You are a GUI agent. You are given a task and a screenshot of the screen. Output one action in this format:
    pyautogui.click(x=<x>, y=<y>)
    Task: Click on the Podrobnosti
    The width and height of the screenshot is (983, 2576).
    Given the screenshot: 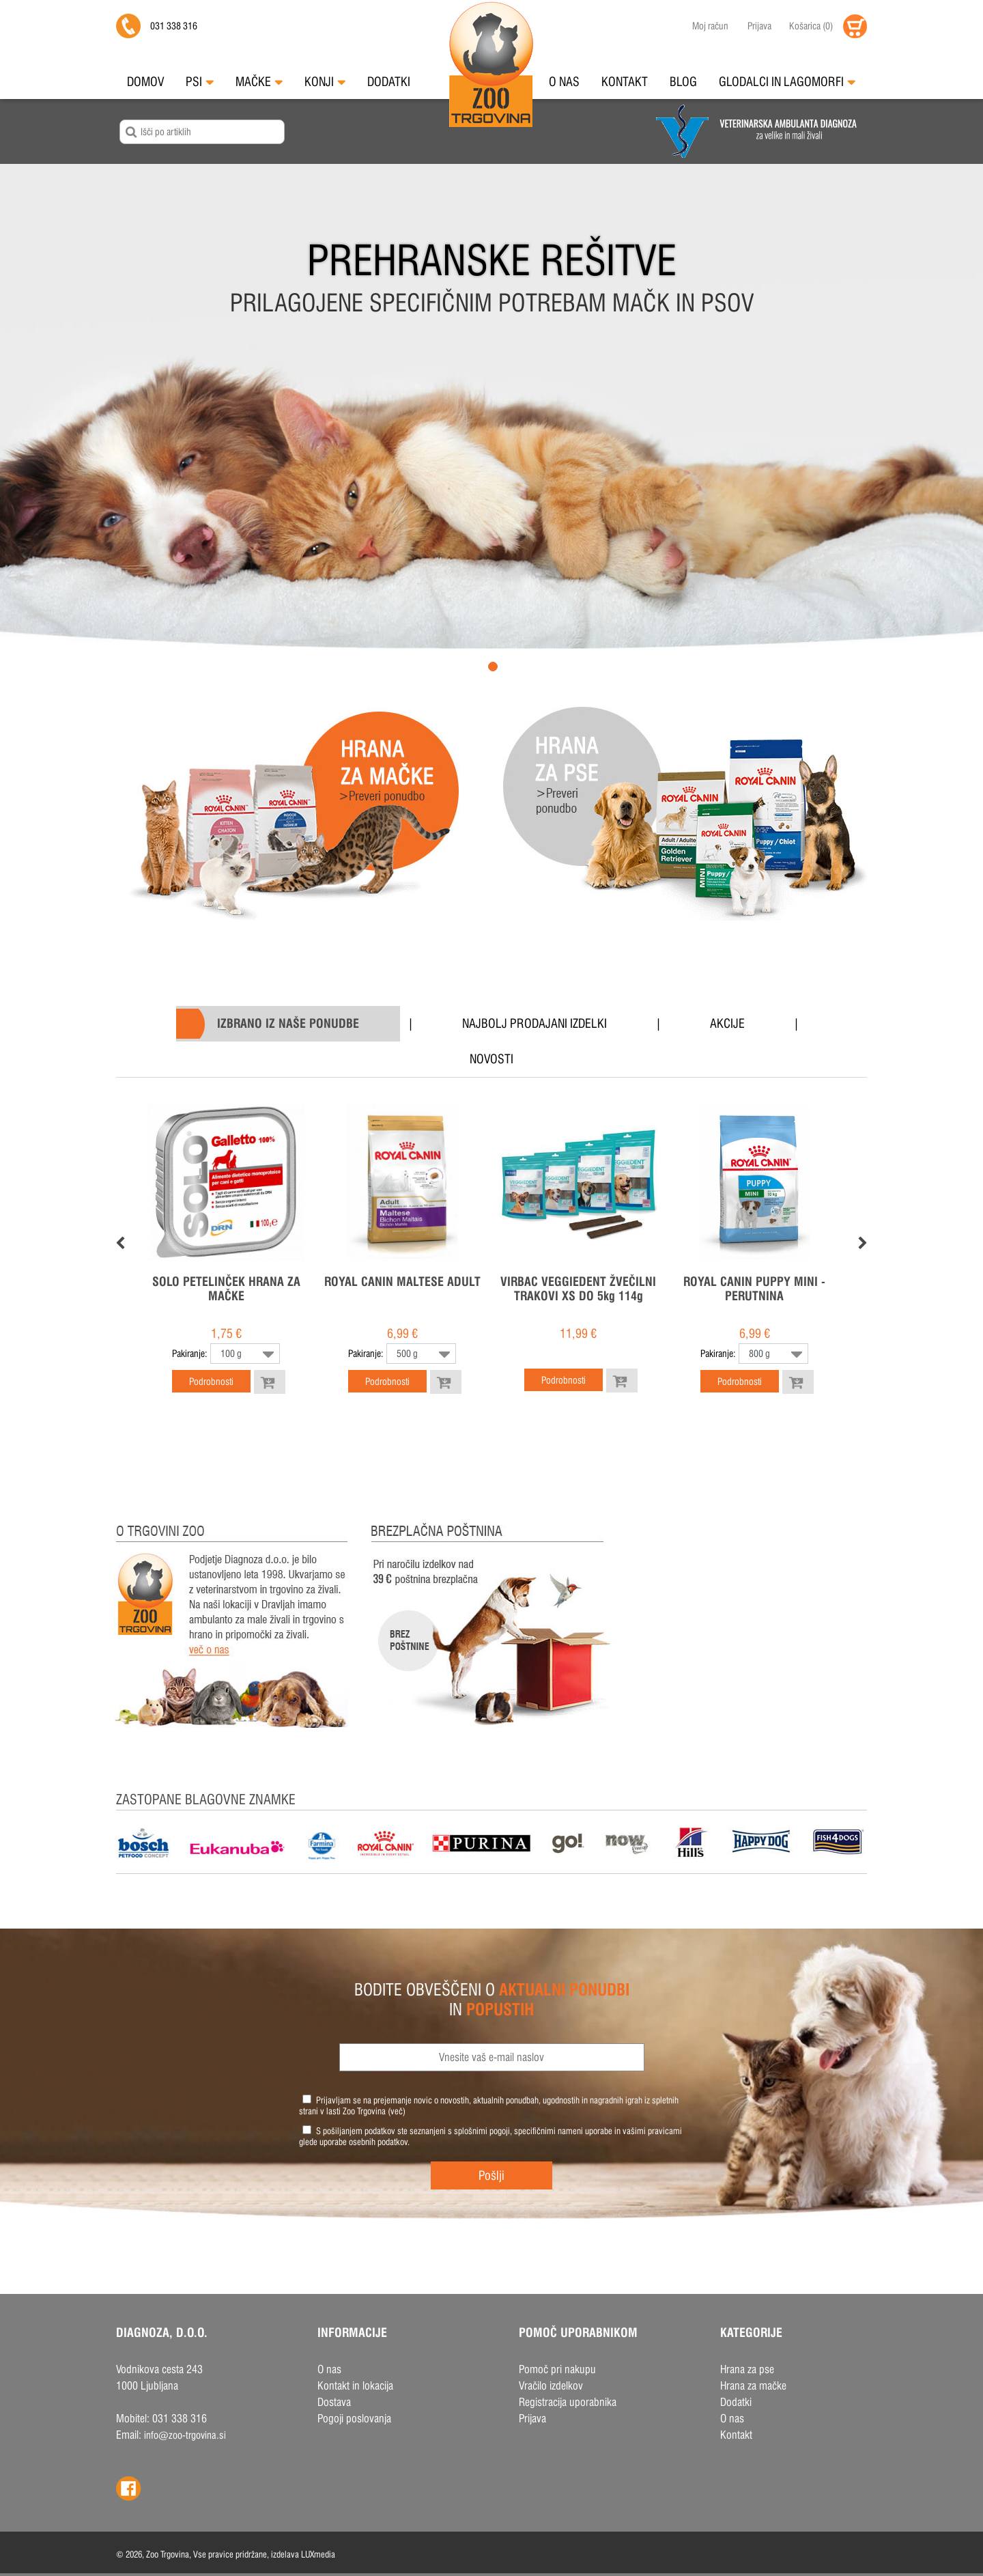 What is the action you would take?
    pyautogui.click(x=211, y=1381)
    